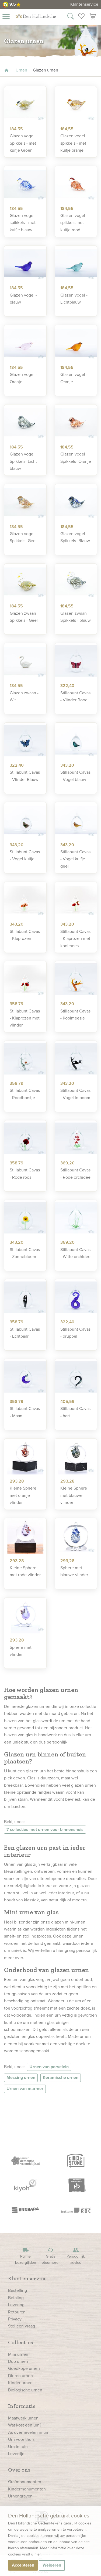 The height and width of the screenshot is (2576, 101). Describe the element at coordinates (20, 2496) in the screenshot. I see `Urnengraven` at that location.